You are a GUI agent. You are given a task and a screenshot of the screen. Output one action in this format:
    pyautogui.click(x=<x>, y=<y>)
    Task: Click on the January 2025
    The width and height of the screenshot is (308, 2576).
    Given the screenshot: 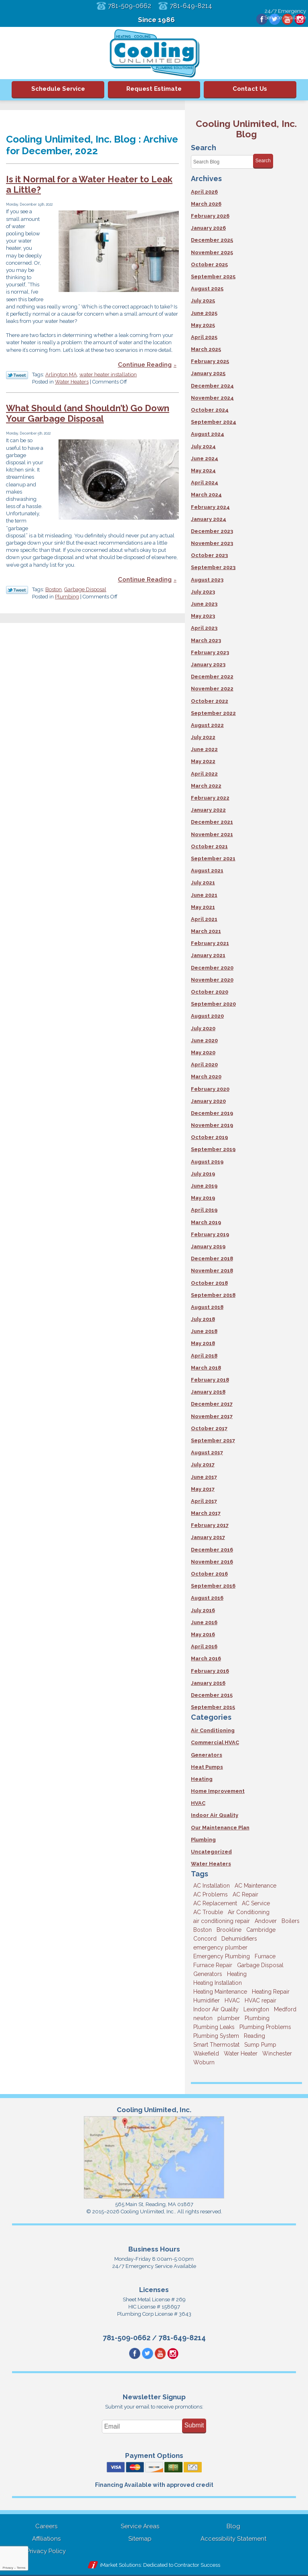 What is the action you would take?
    pyautogui.click(x=208, y=373)
    